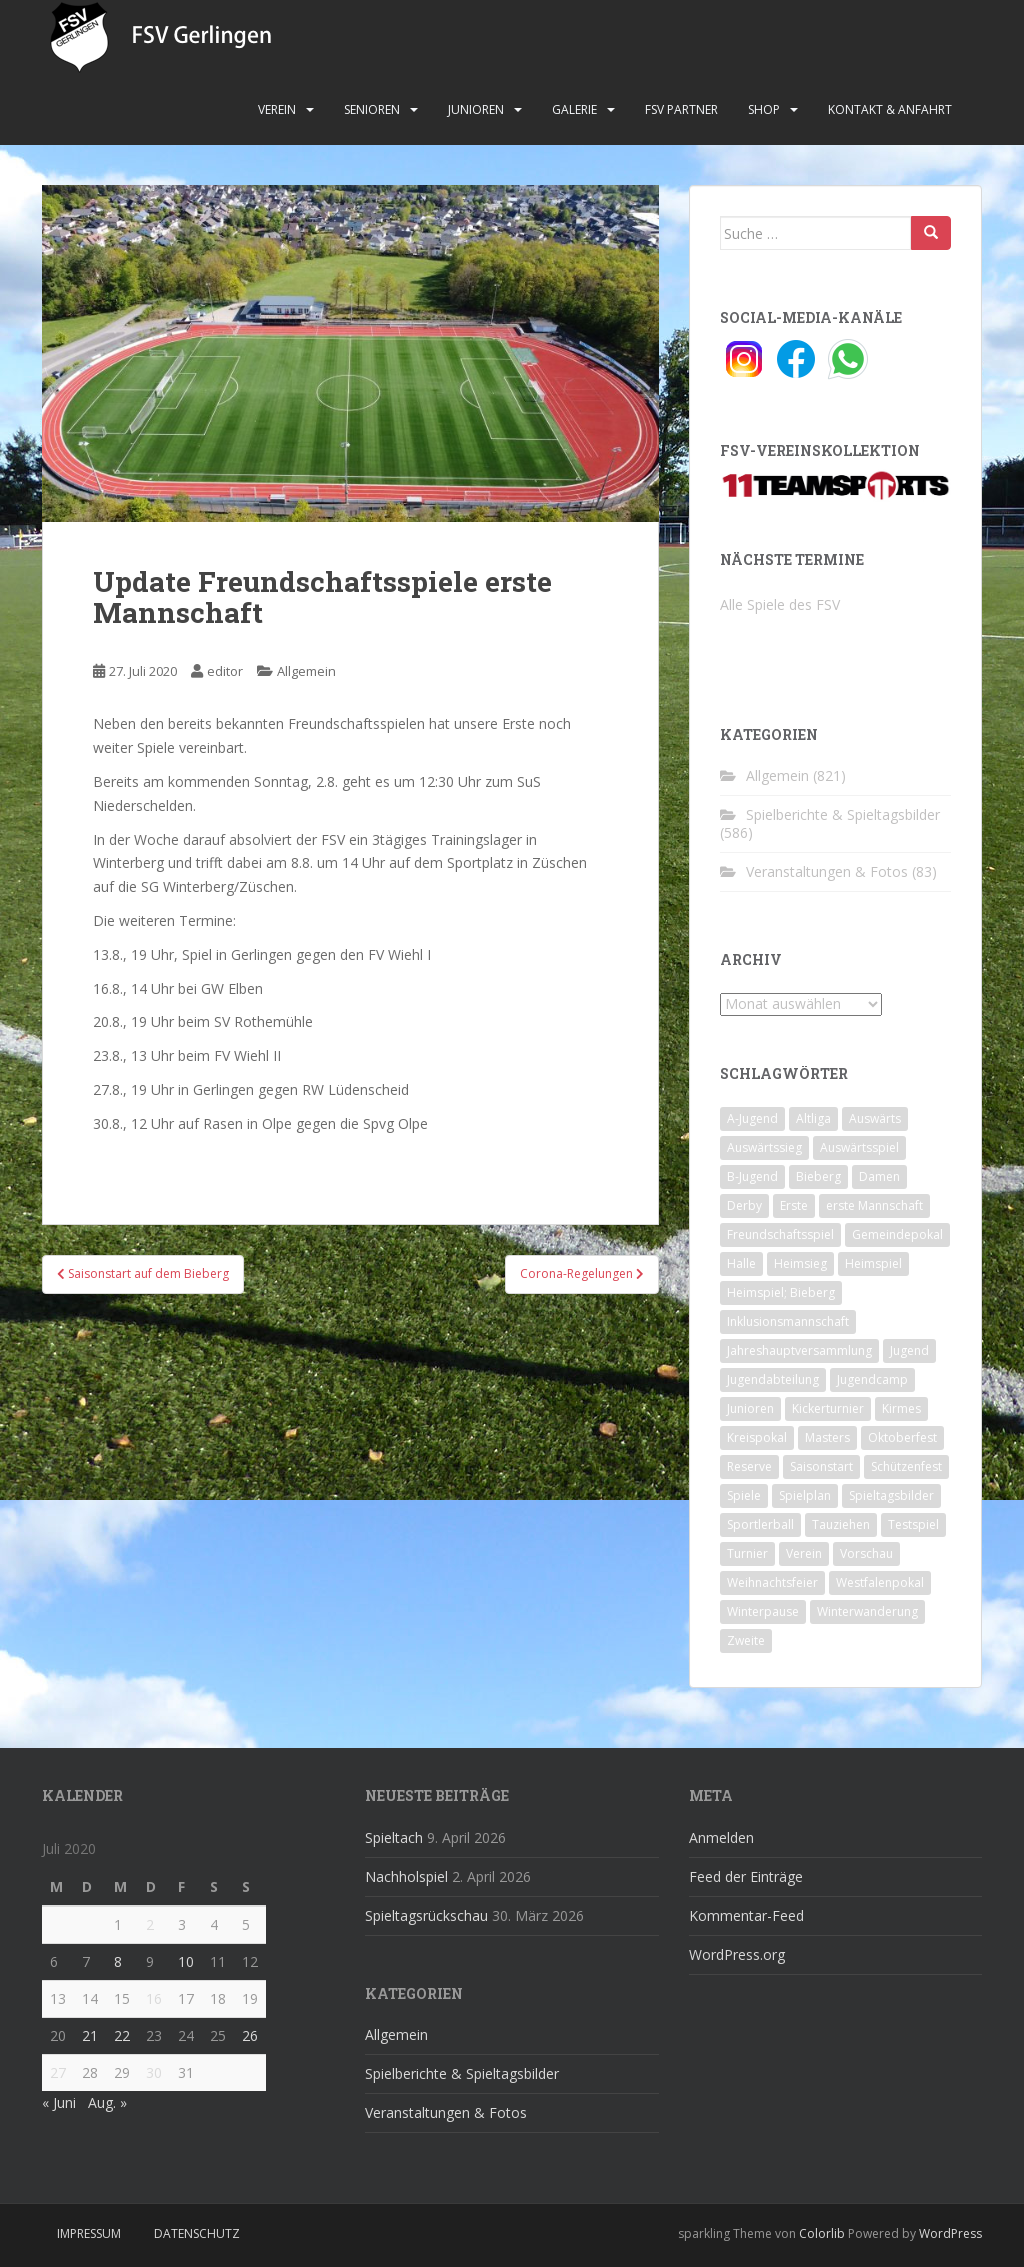 The image size is (1024, 2267). I want to click on Turnier [Turnier (1 Eintrag)], so click(747, 1553).